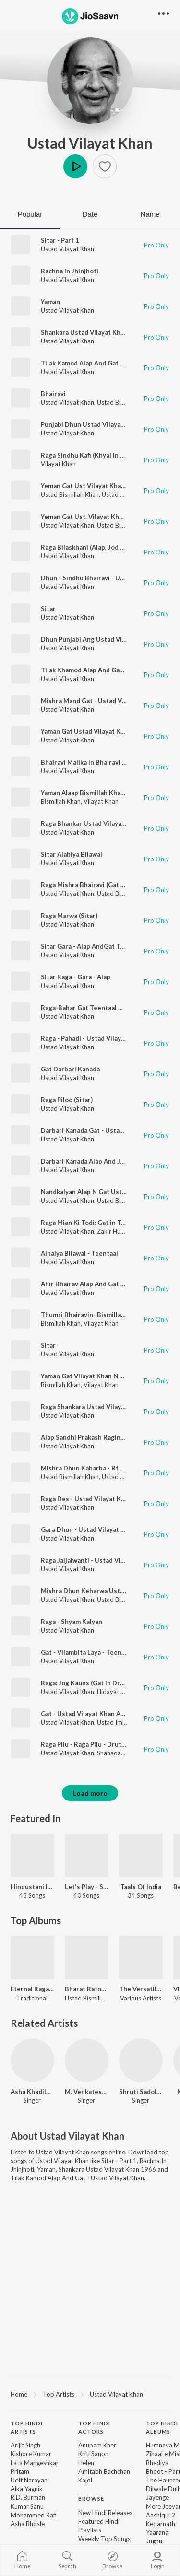 The image size is (180, 2576). Describe the element at coordinates (93, 946) in the screenshot. I see `Sitar Gara - Alap AndGat Teen Taal` at that location.